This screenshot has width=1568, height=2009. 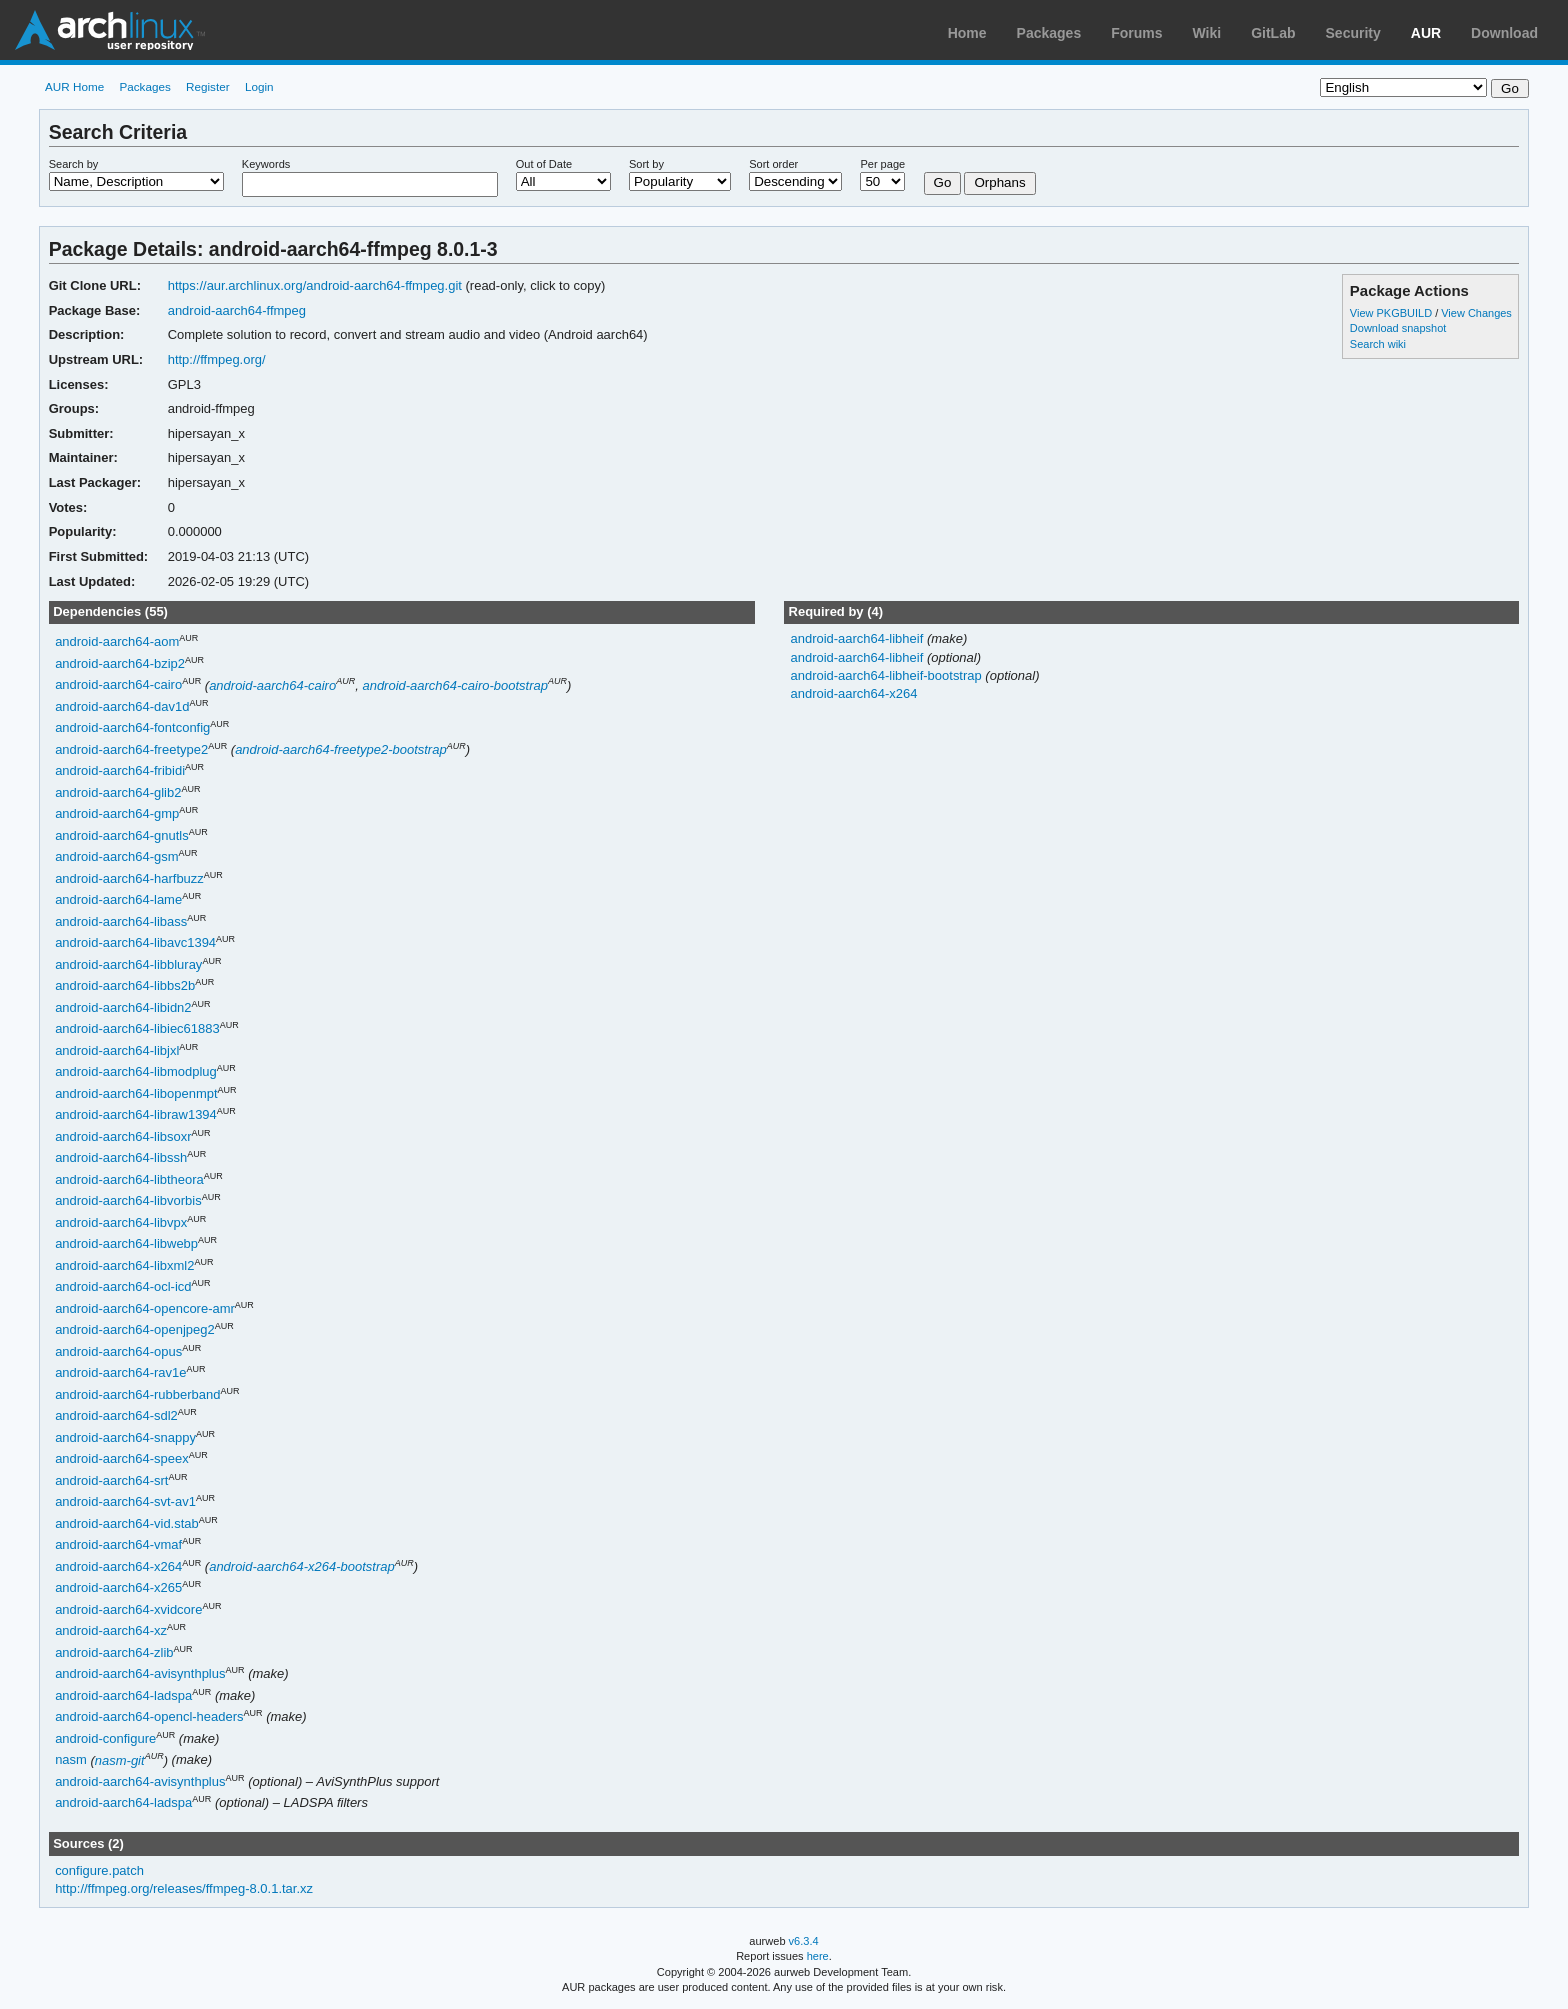 What do you see at coordinates (116, 1416) in the screenshot?
I see `android-aarch64-sdl2` at bounding box center [116, 1416].